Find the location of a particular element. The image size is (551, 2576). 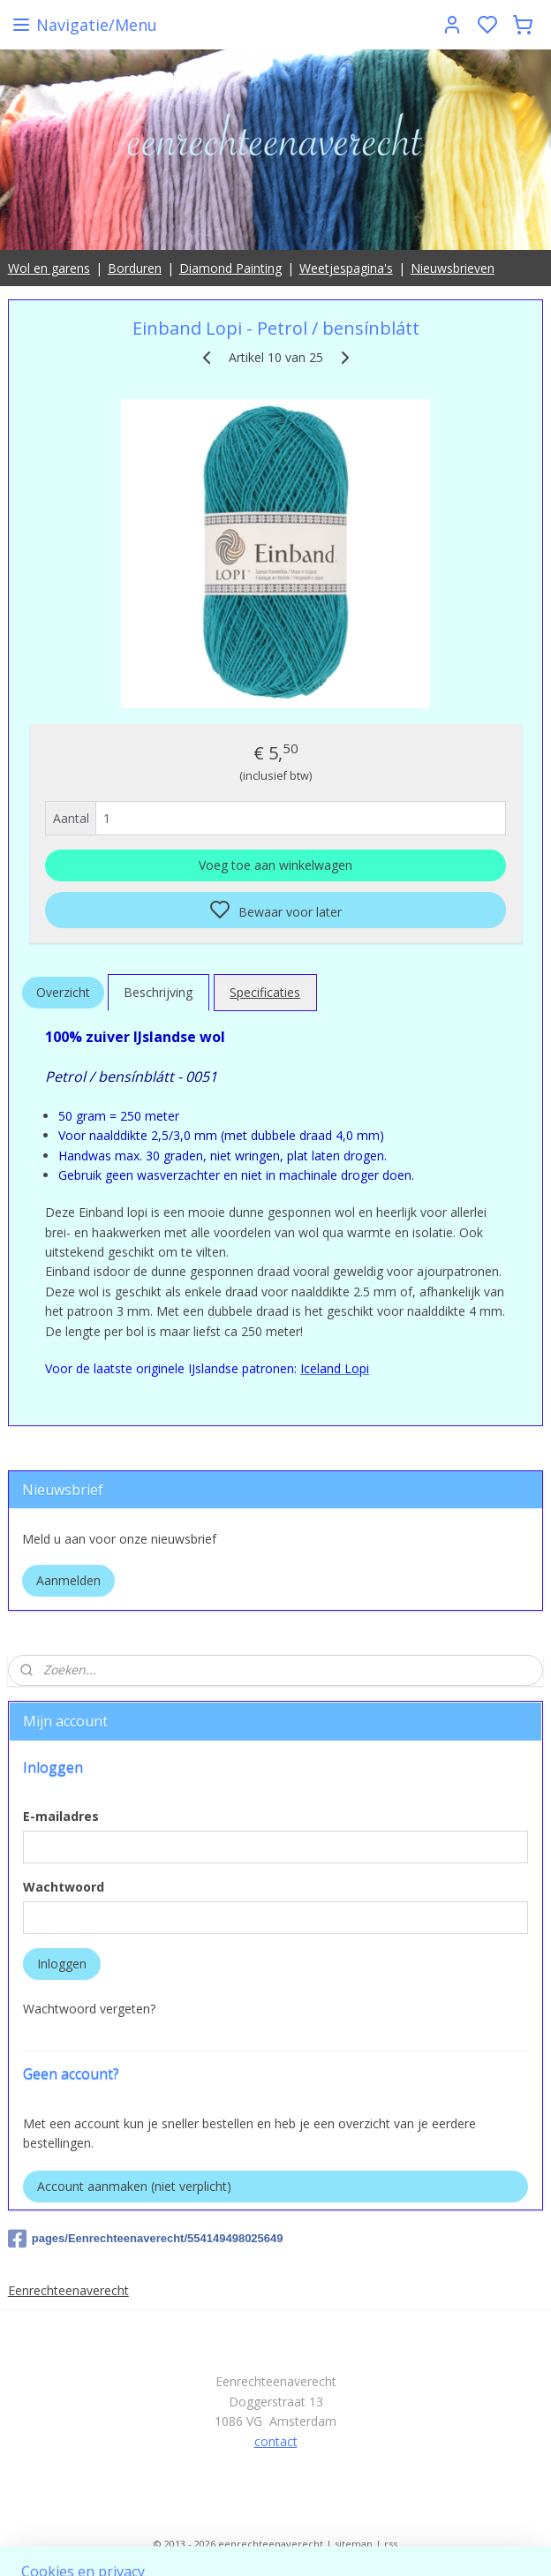

Voeg toe aan winkelwagen is located at coordinates (275, 865).